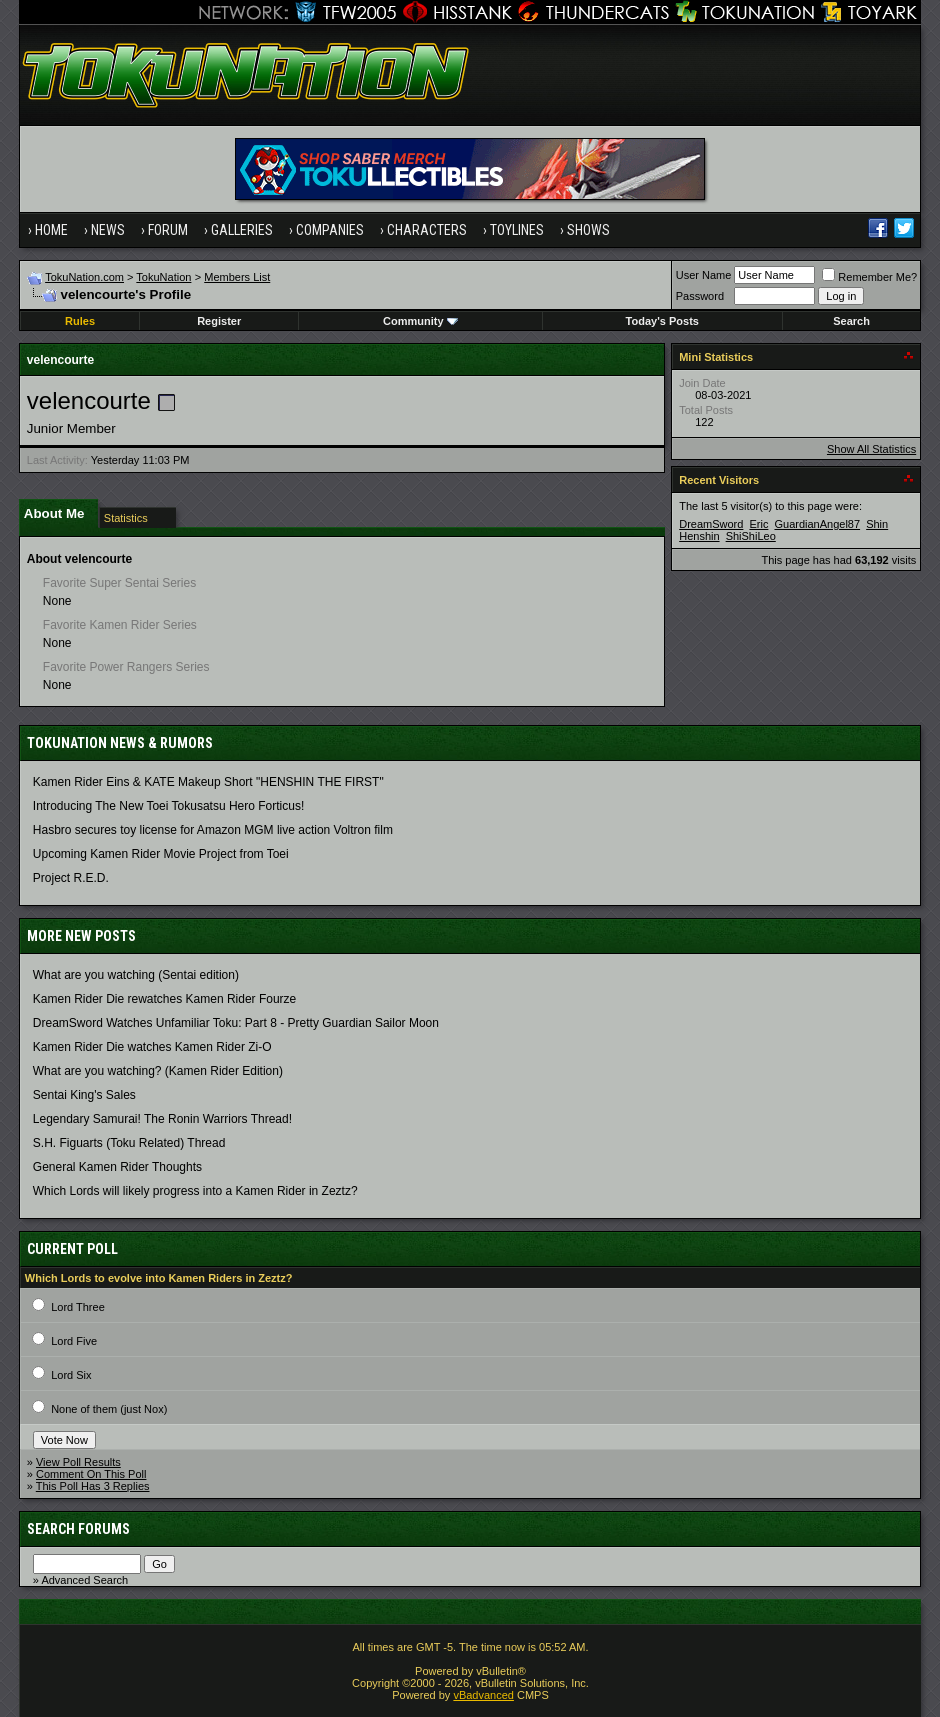 The height and width of the screenshot is (1717, 940). I want to click on What are you watching (Sentai edition), so click(136, 975).